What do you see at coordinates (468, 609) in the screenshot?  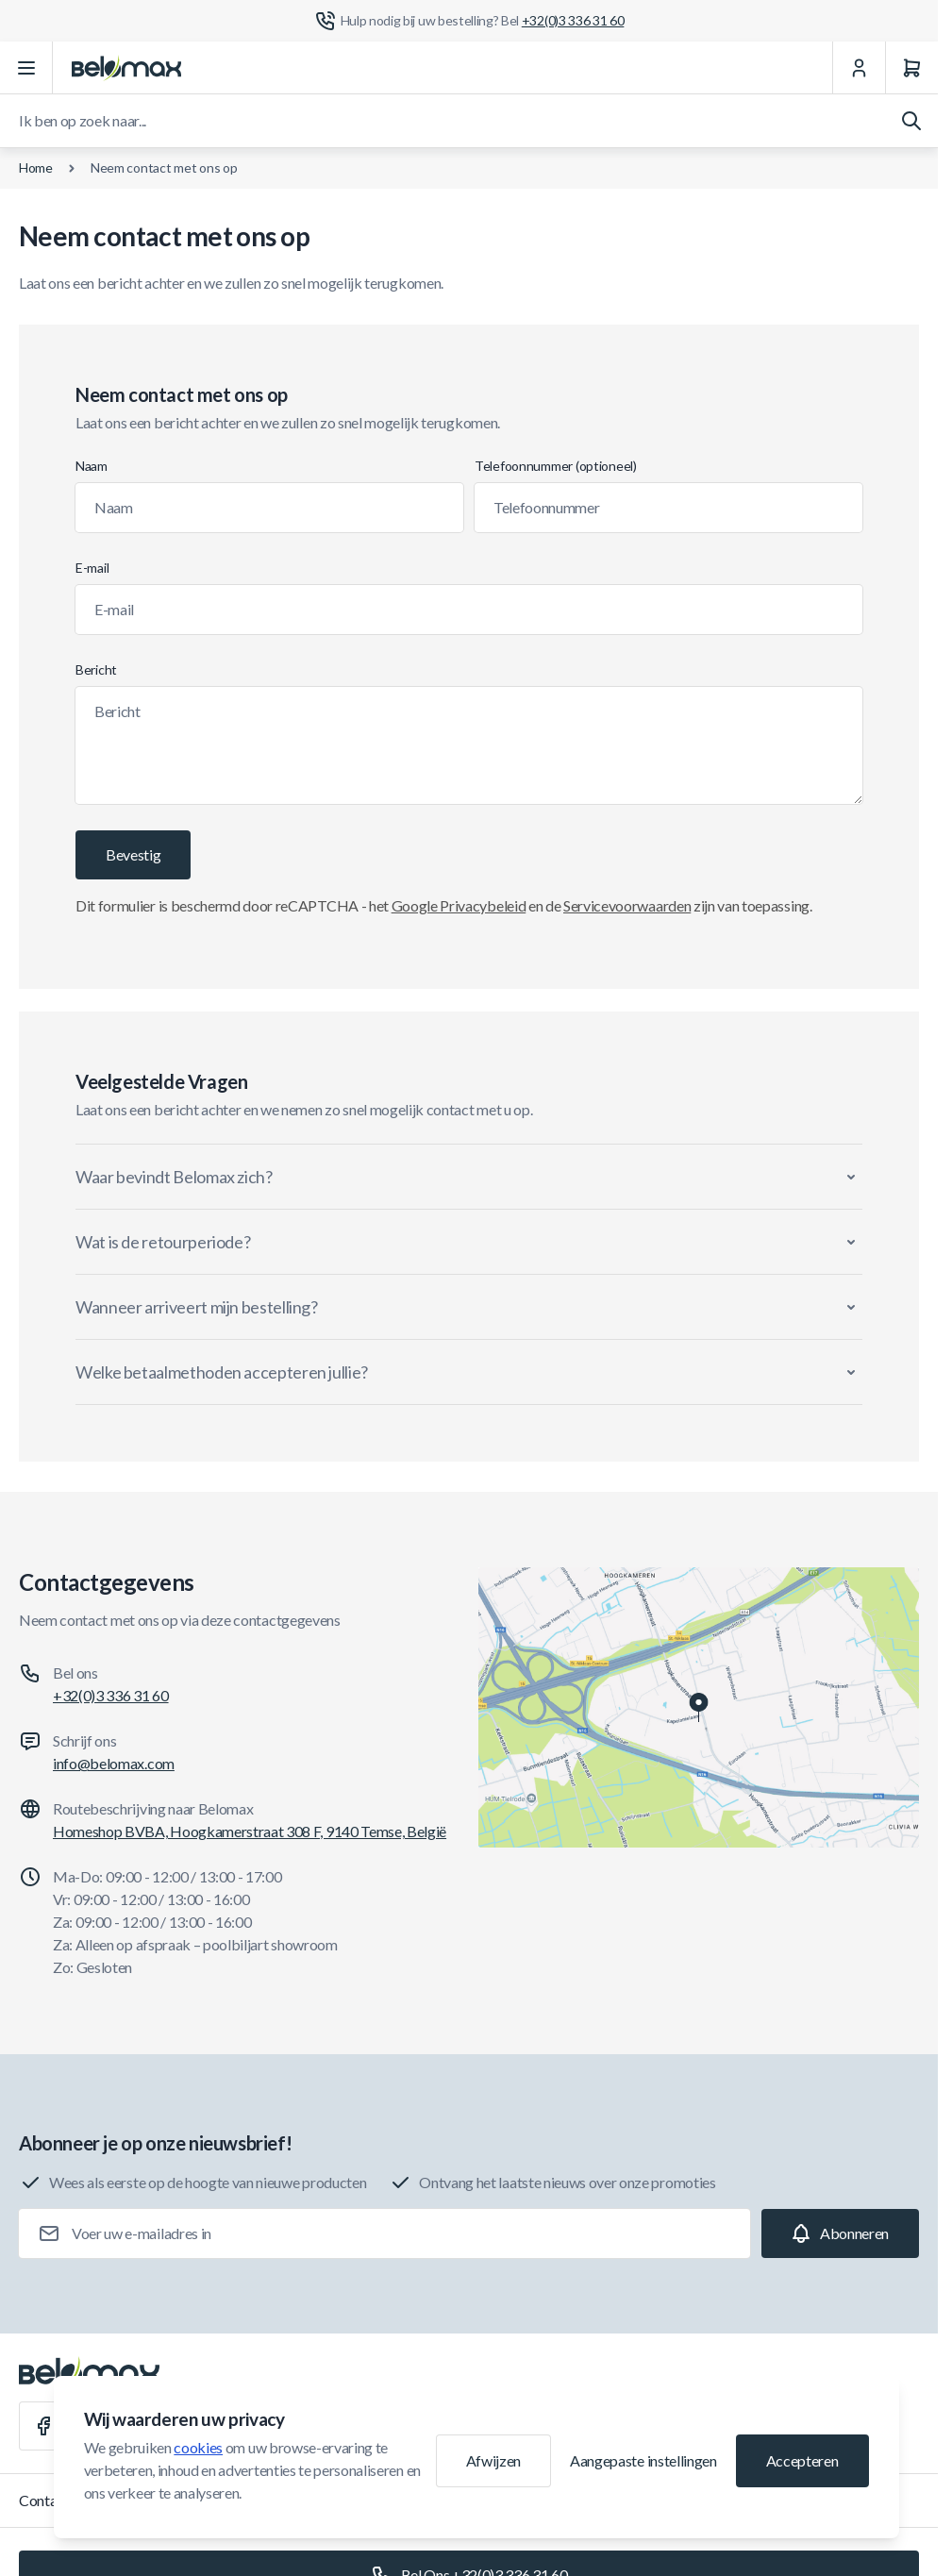 I see `[E-mail]` at bounding box center [468, 609].